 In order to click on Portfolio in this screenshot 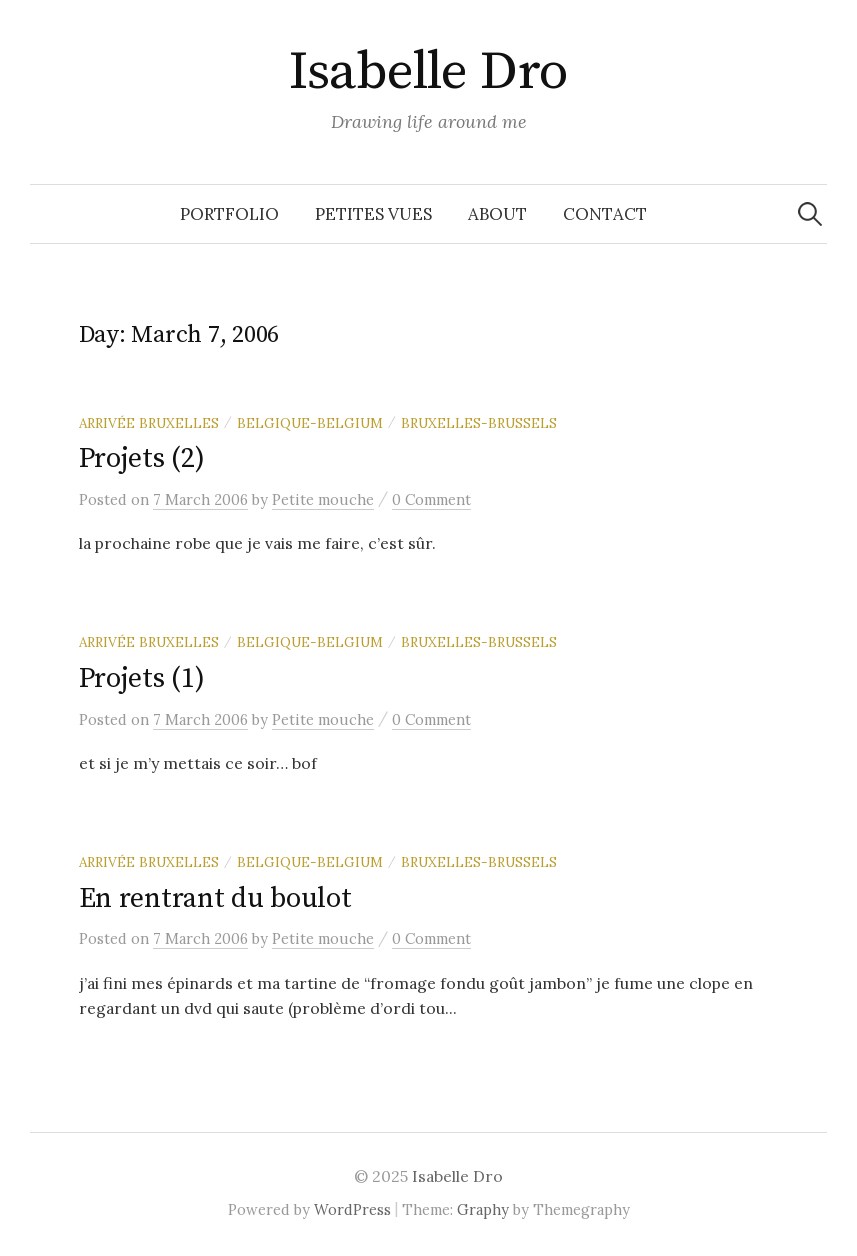, I will do `click(229, 214)`.